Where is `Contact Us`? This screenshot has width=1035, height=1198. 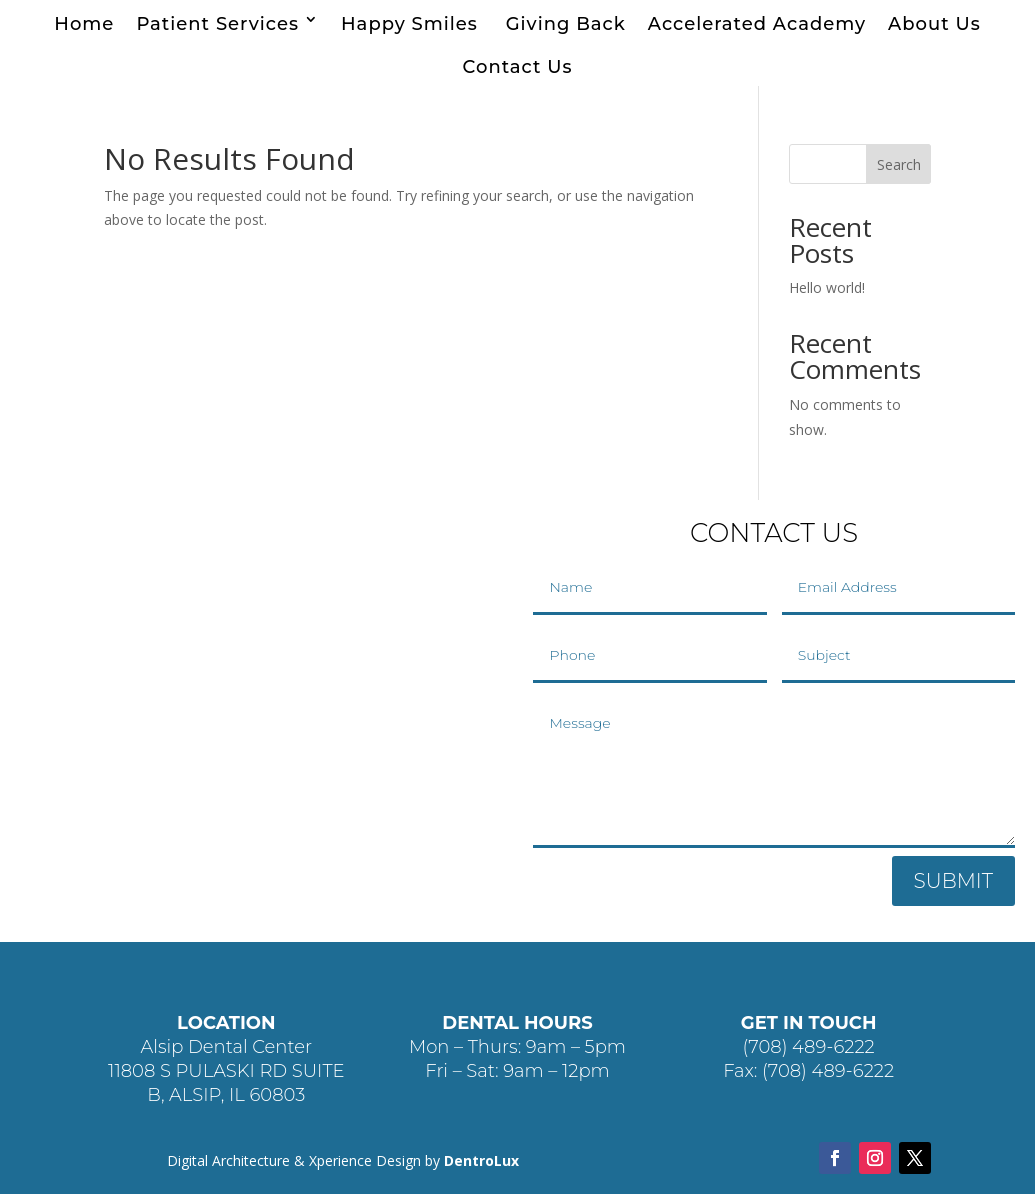 Contact Us is located at coordinates (518, 67).